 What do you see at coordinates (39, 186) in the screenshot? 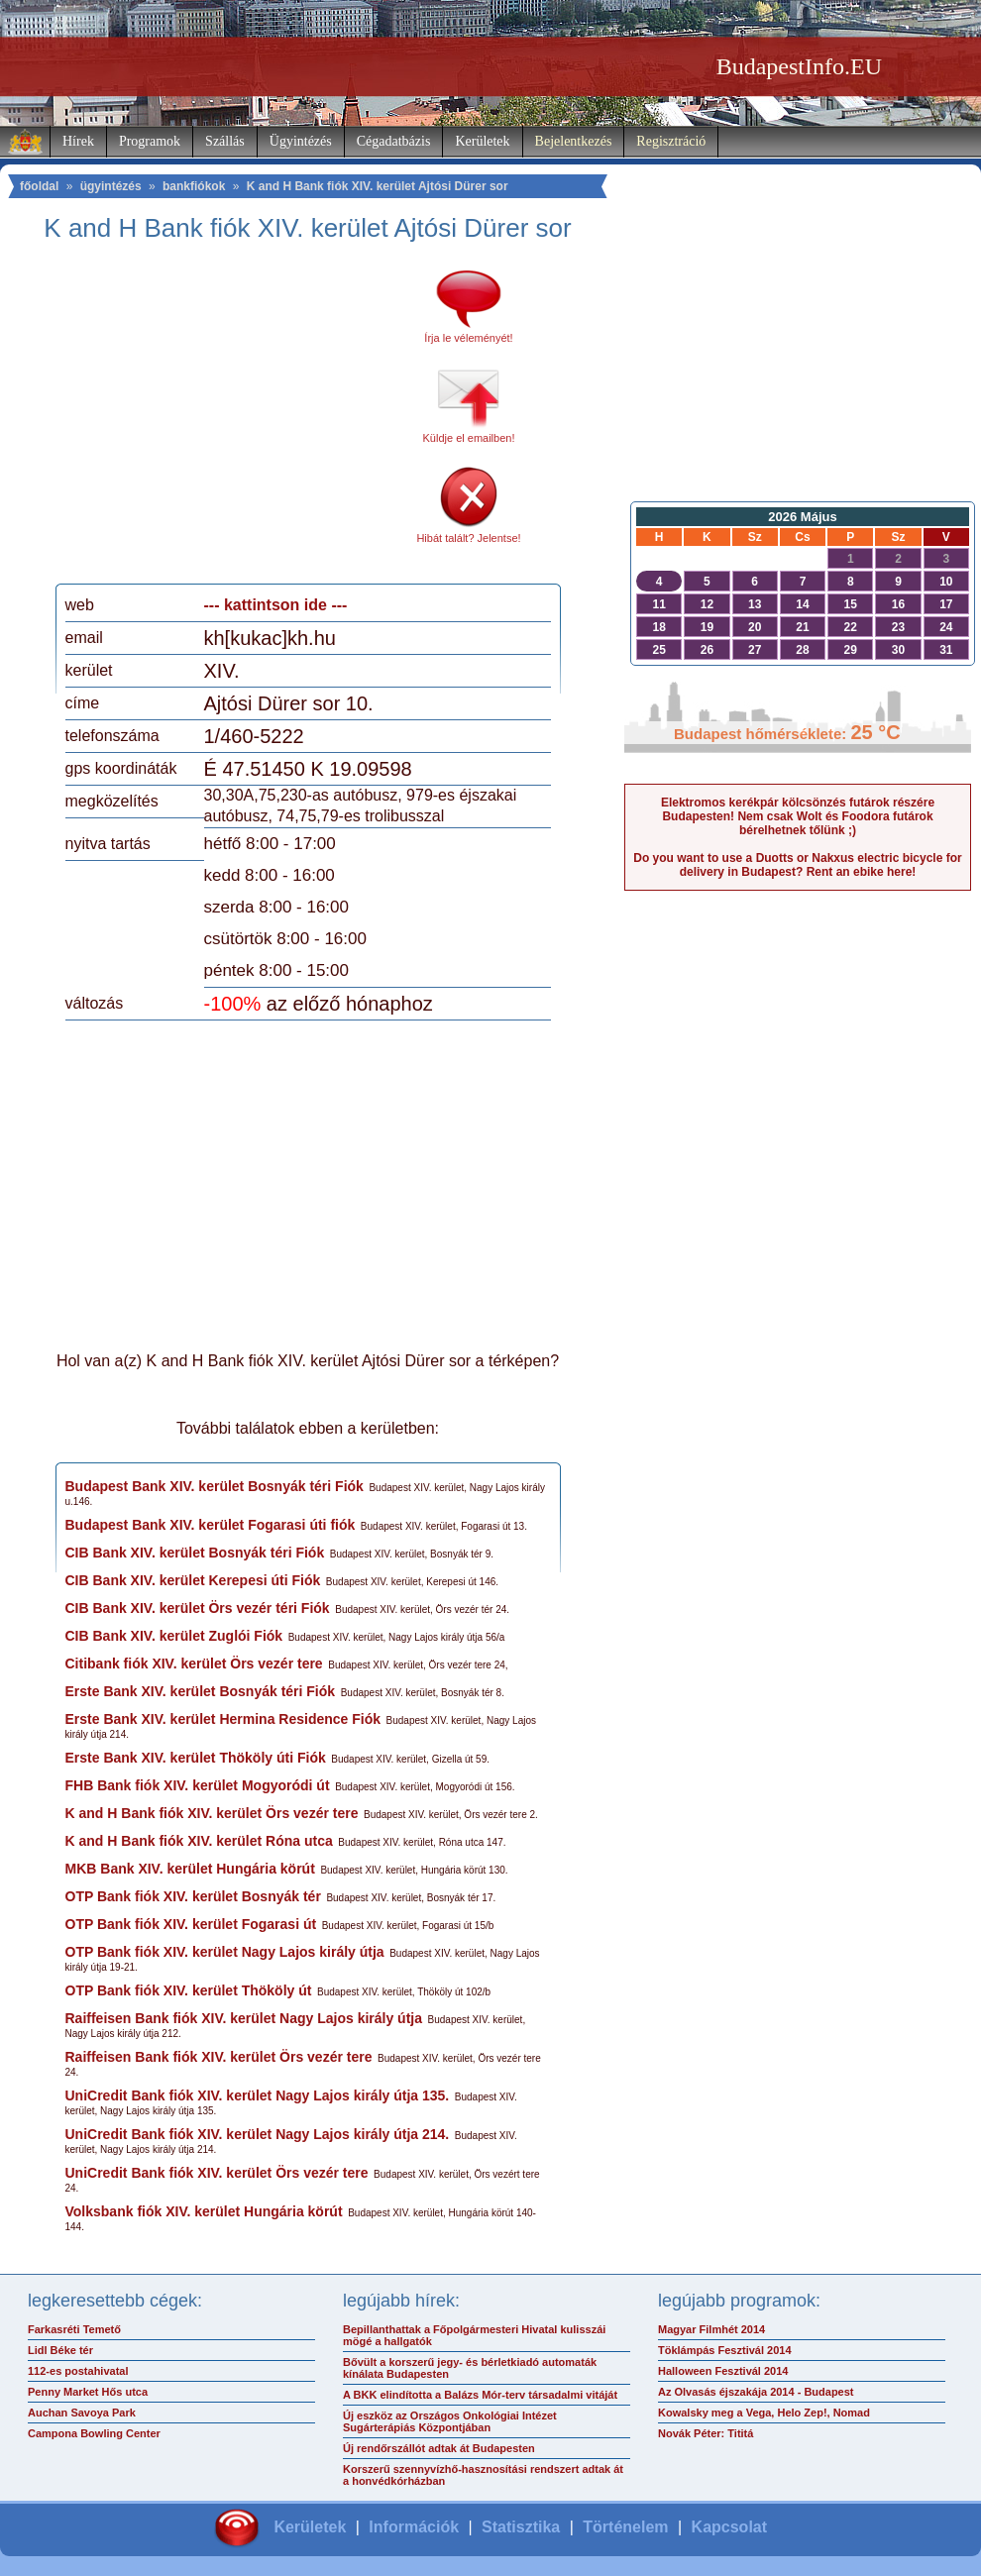
I see `főoldal` at bounding box center [39, 186].